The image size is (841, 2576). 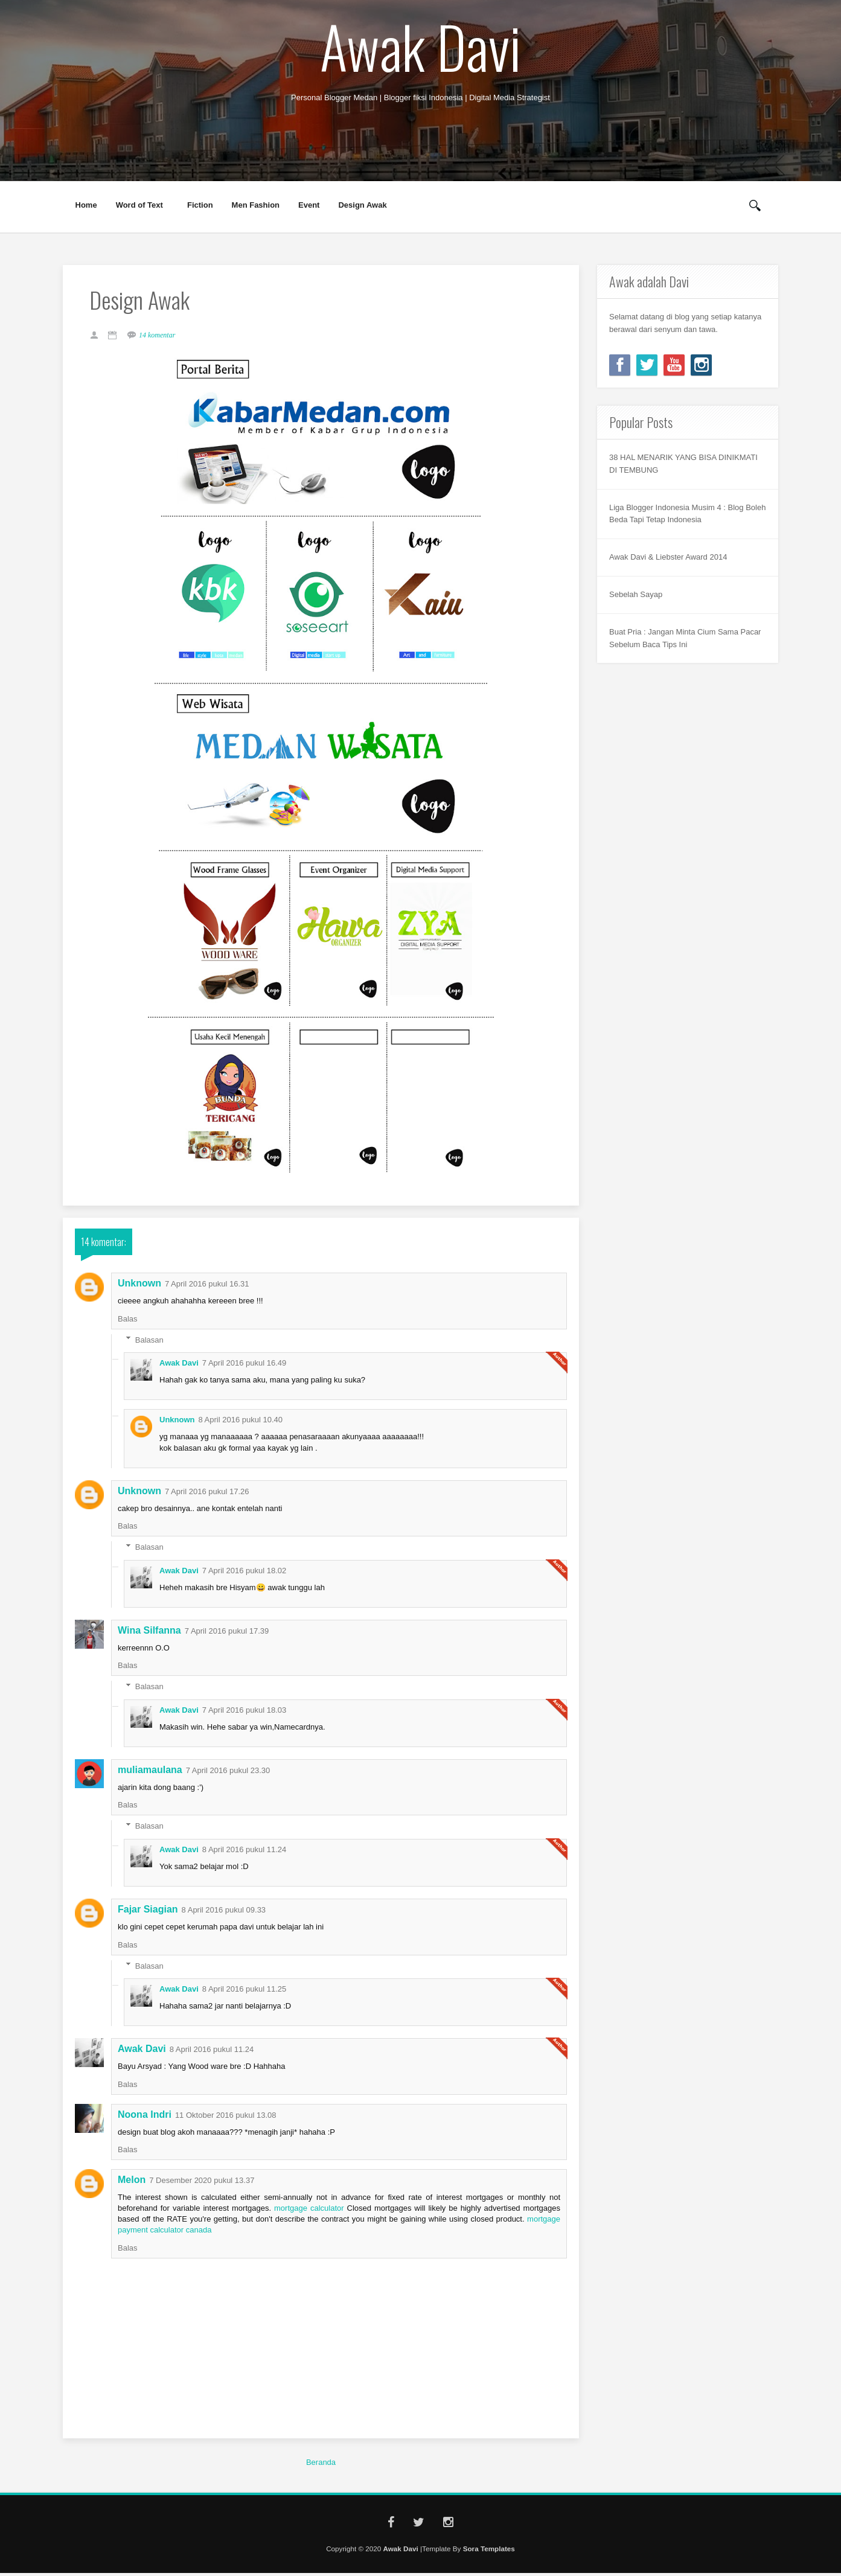 I want to click on Men Fashion, so click(x=256, y=204).